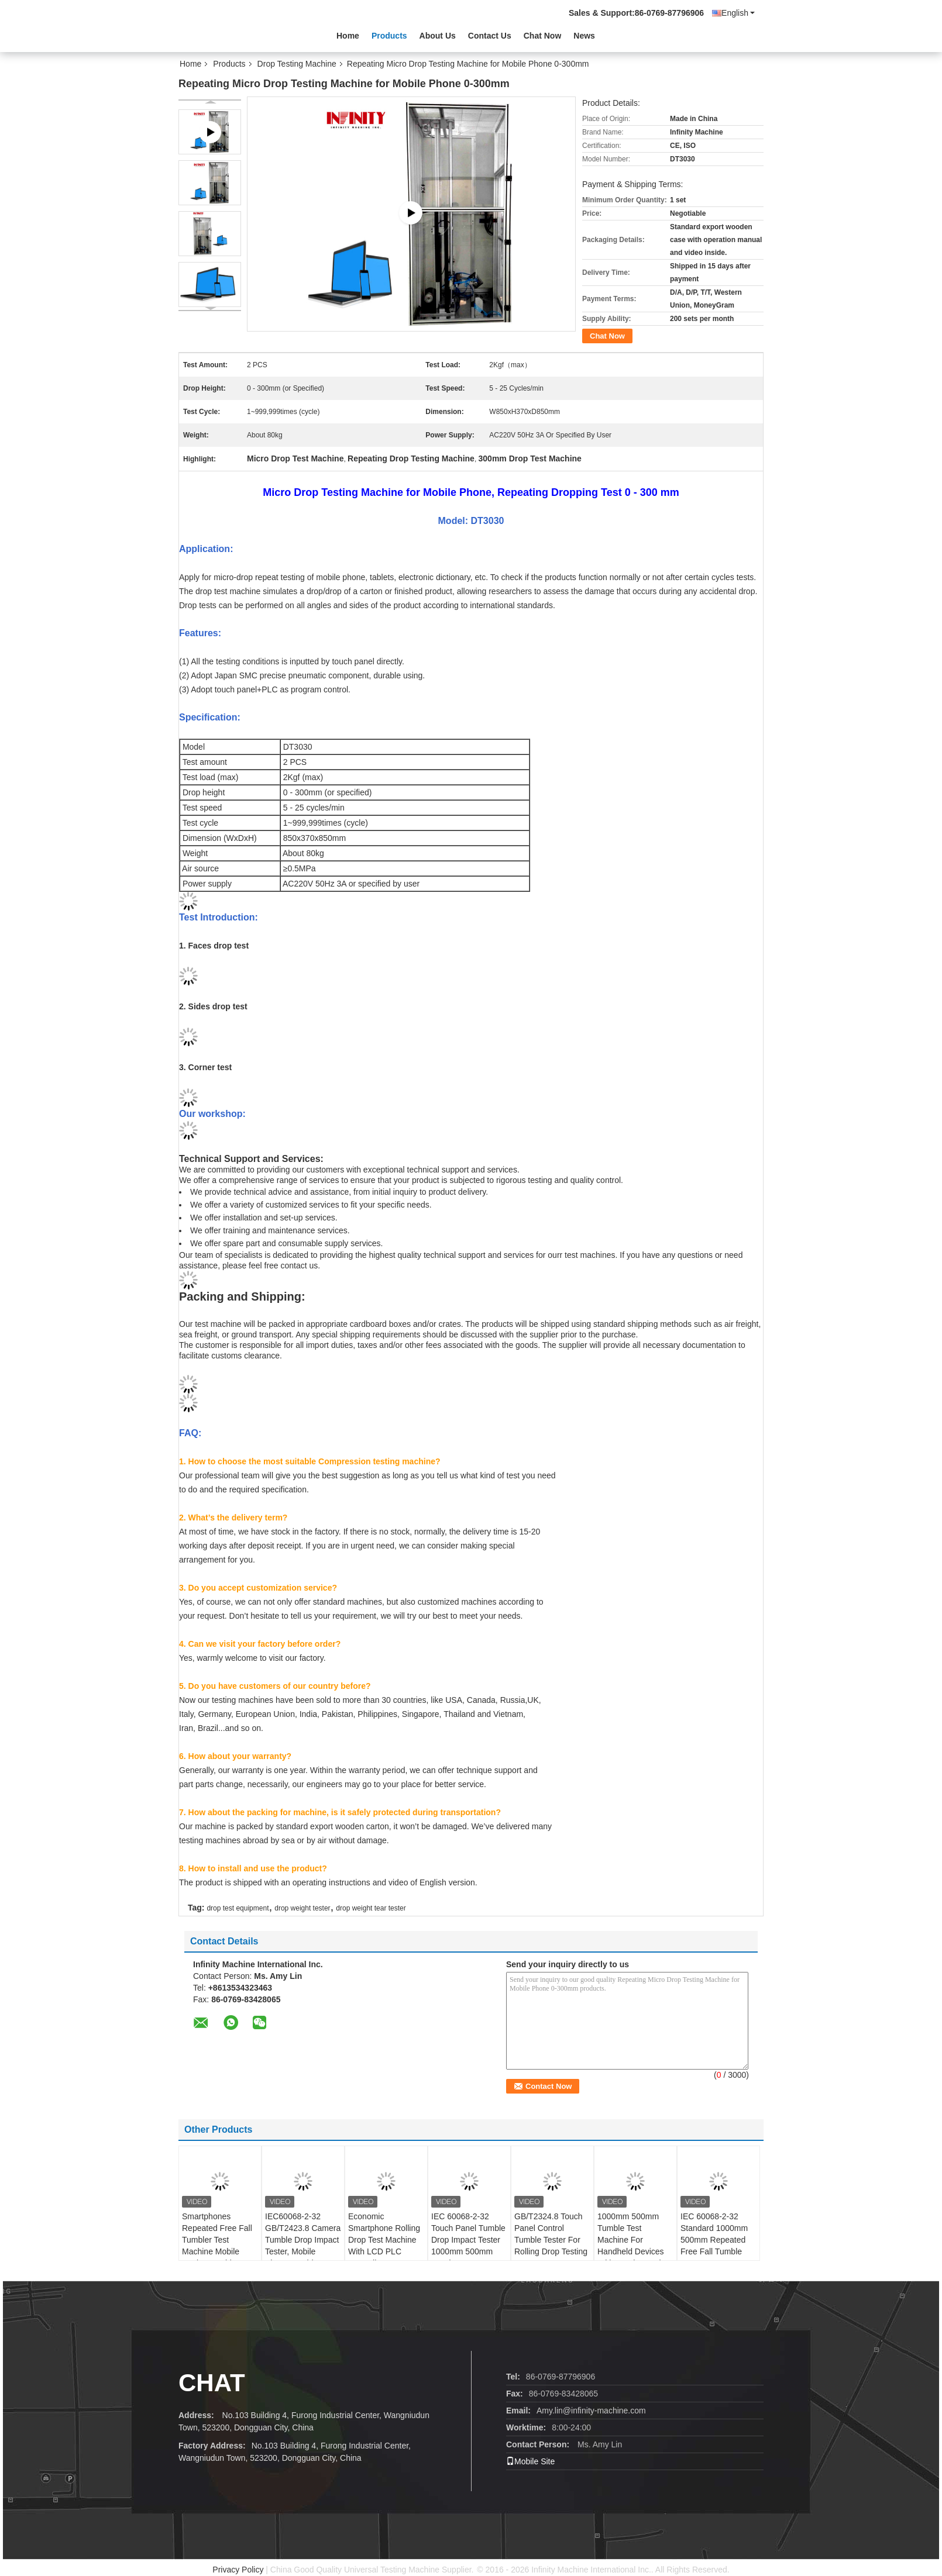 Image resolution: width=942 pixels, height=2576 pixels. Describe the element at coordinates (550, 2234) in the screenshot. I see `GB/T2324.8 Touch Panel Control Tumble Tester For Rolling Drop Testing` at that location.